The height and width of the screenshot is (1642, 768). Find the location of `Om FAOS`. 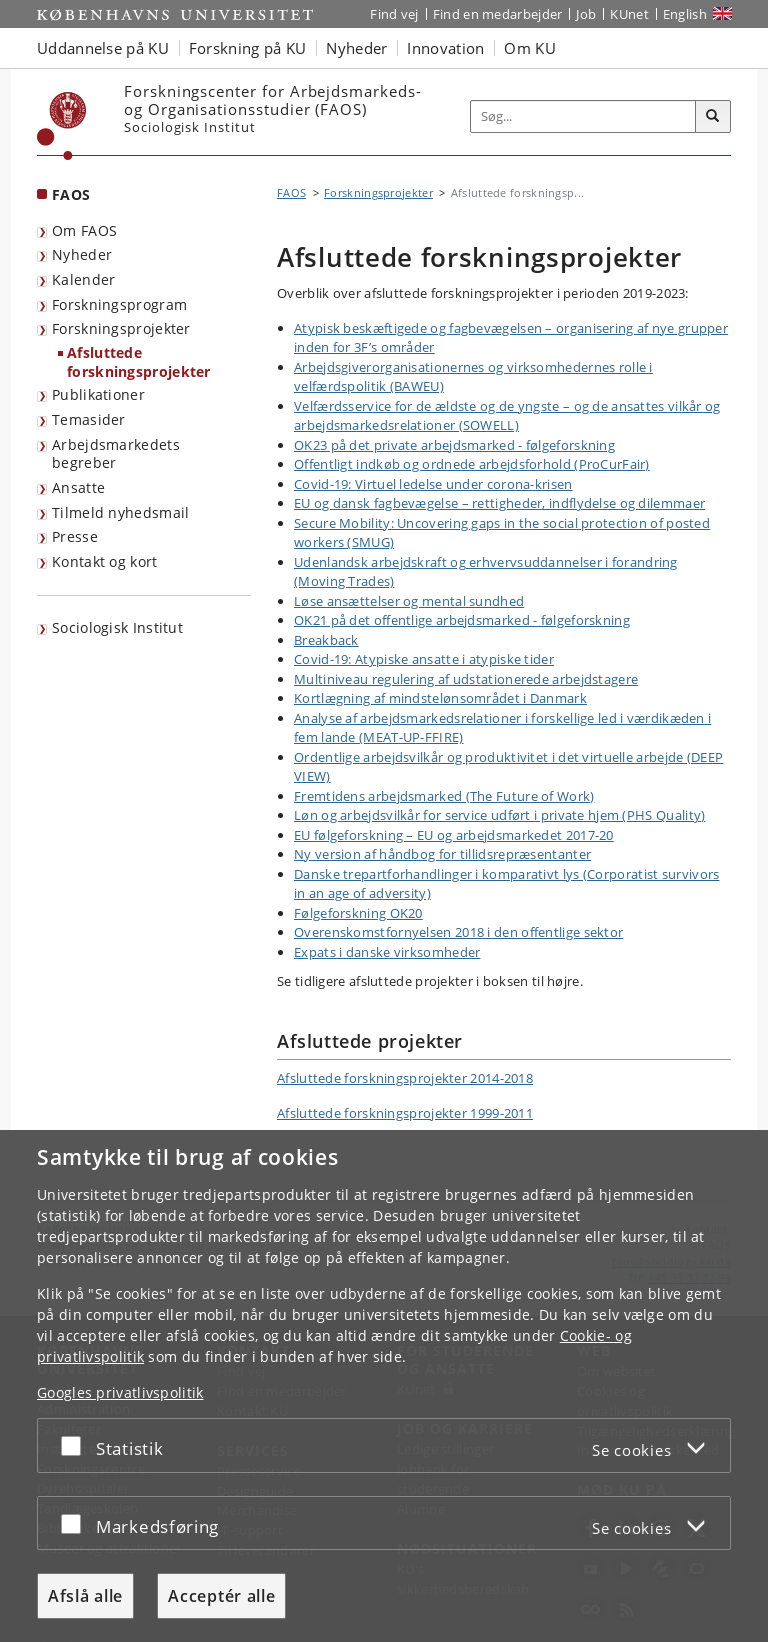

Om FAOS is located at coordinates (84, 230).